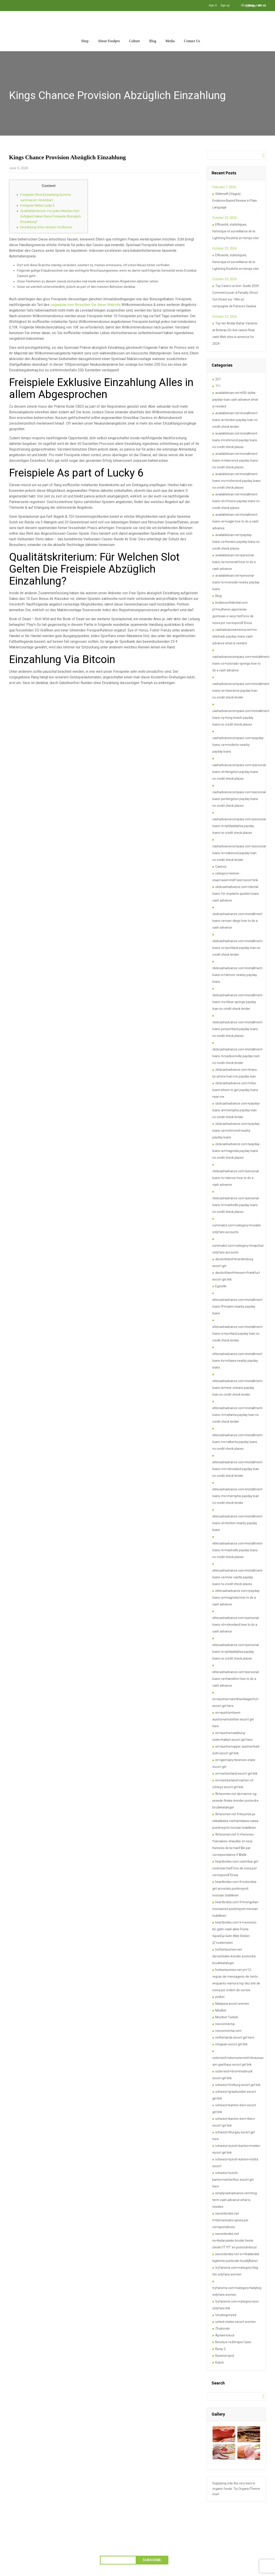 This screenshot has height=2576, width=275. I want to click on united-states escort women, so click(235, 2304).